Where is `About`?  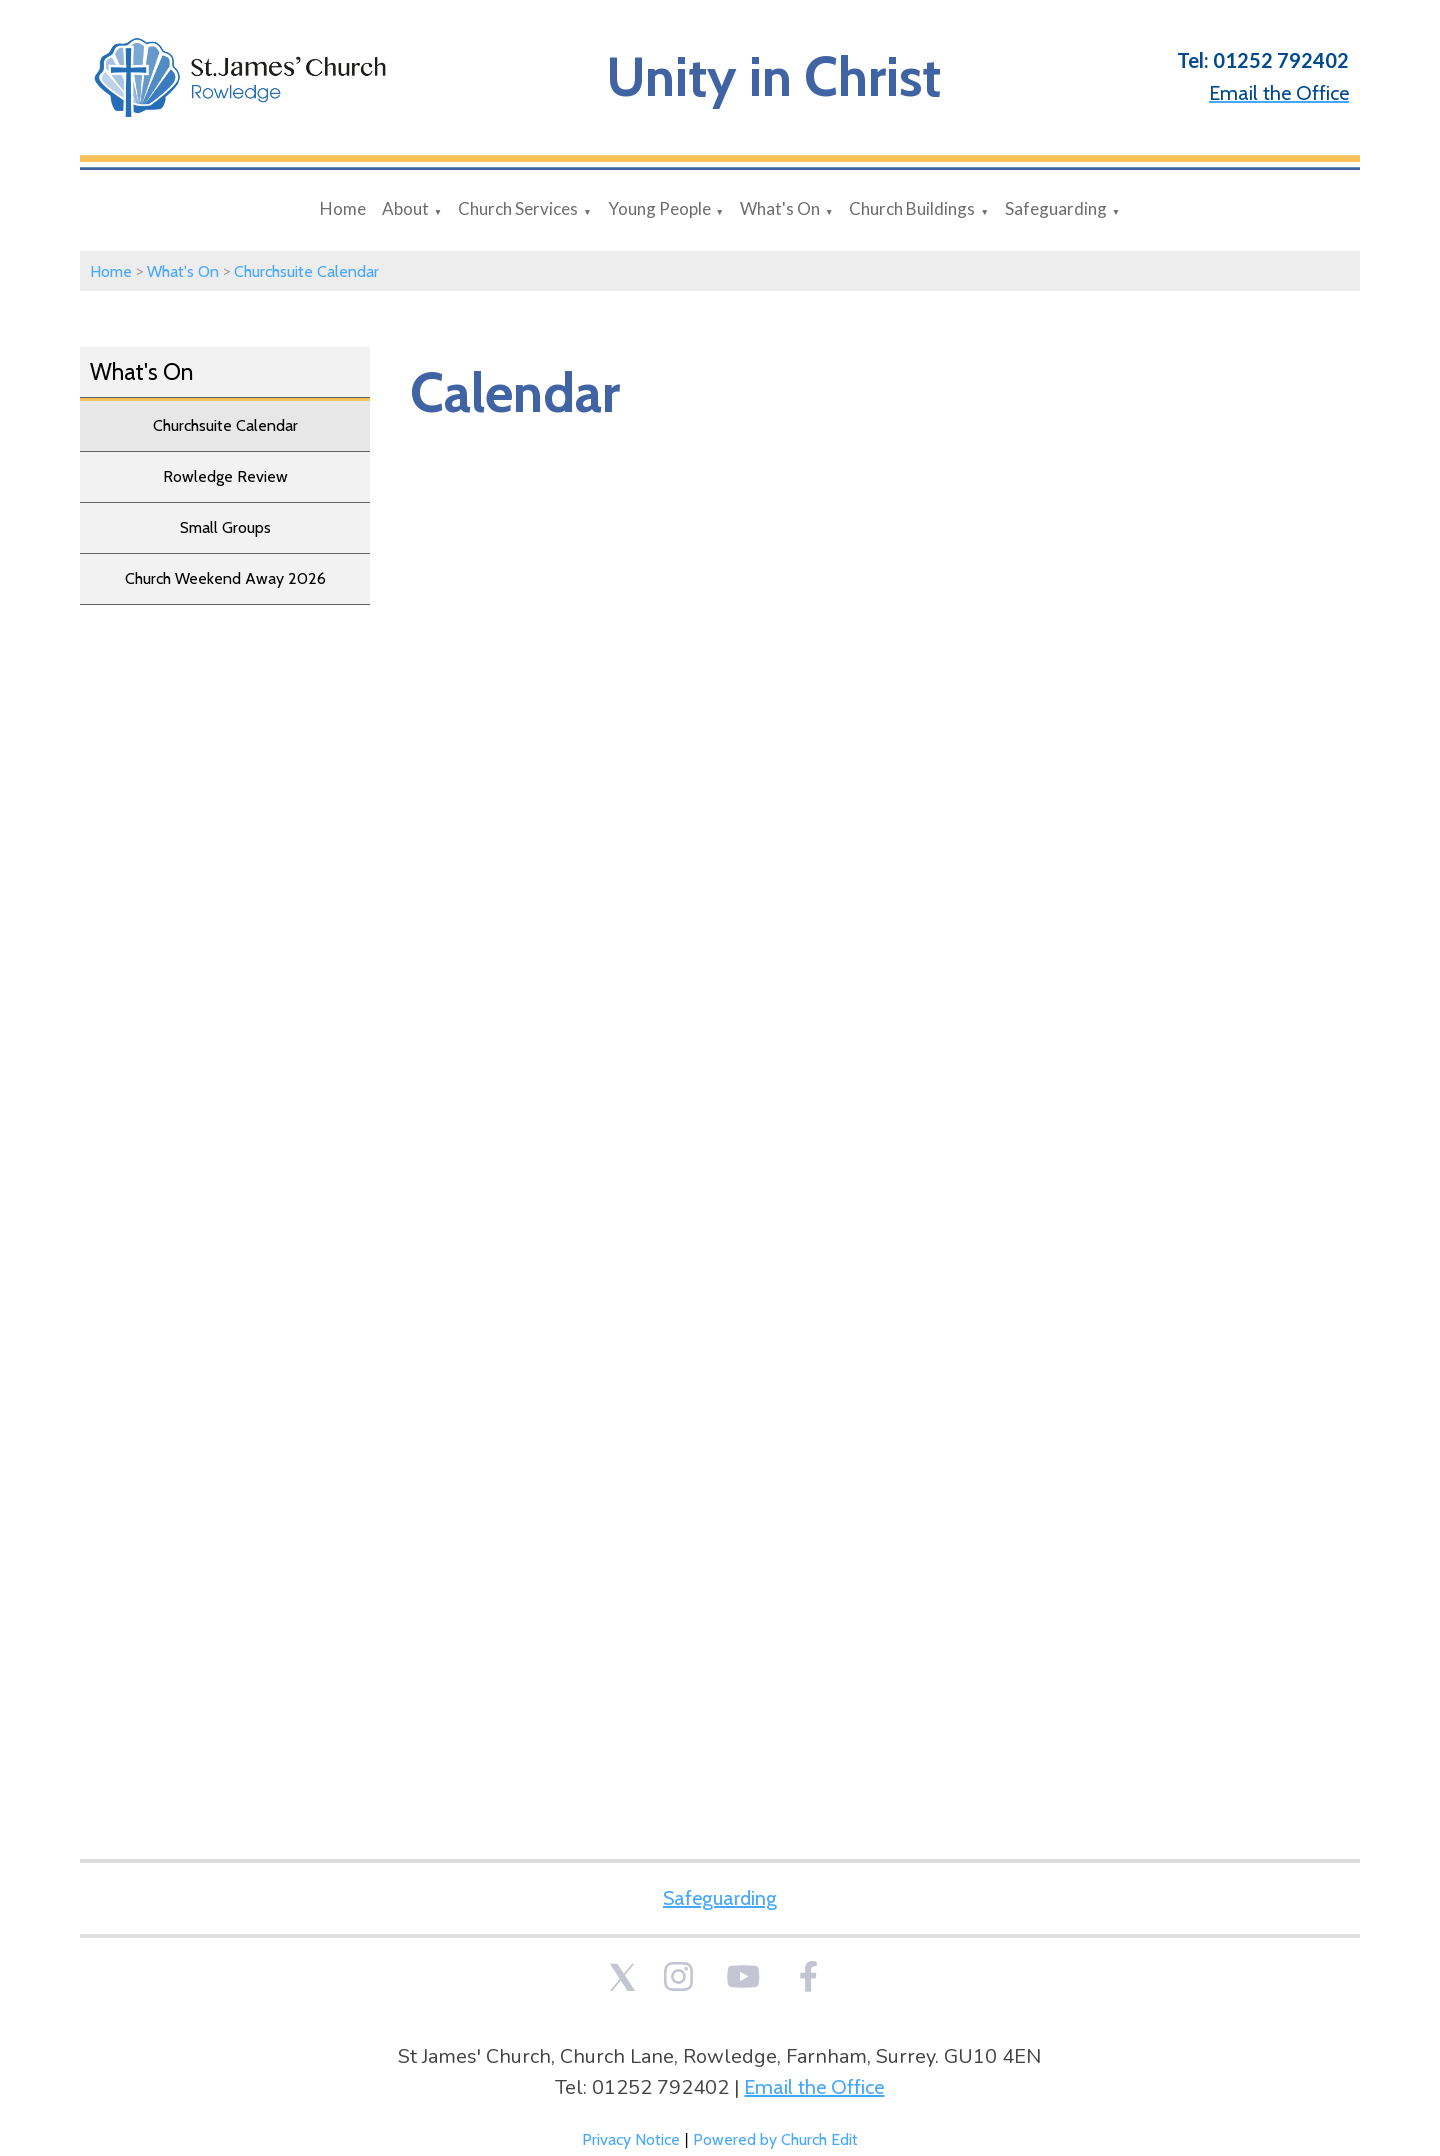 About is located at coordinates (405, 208).